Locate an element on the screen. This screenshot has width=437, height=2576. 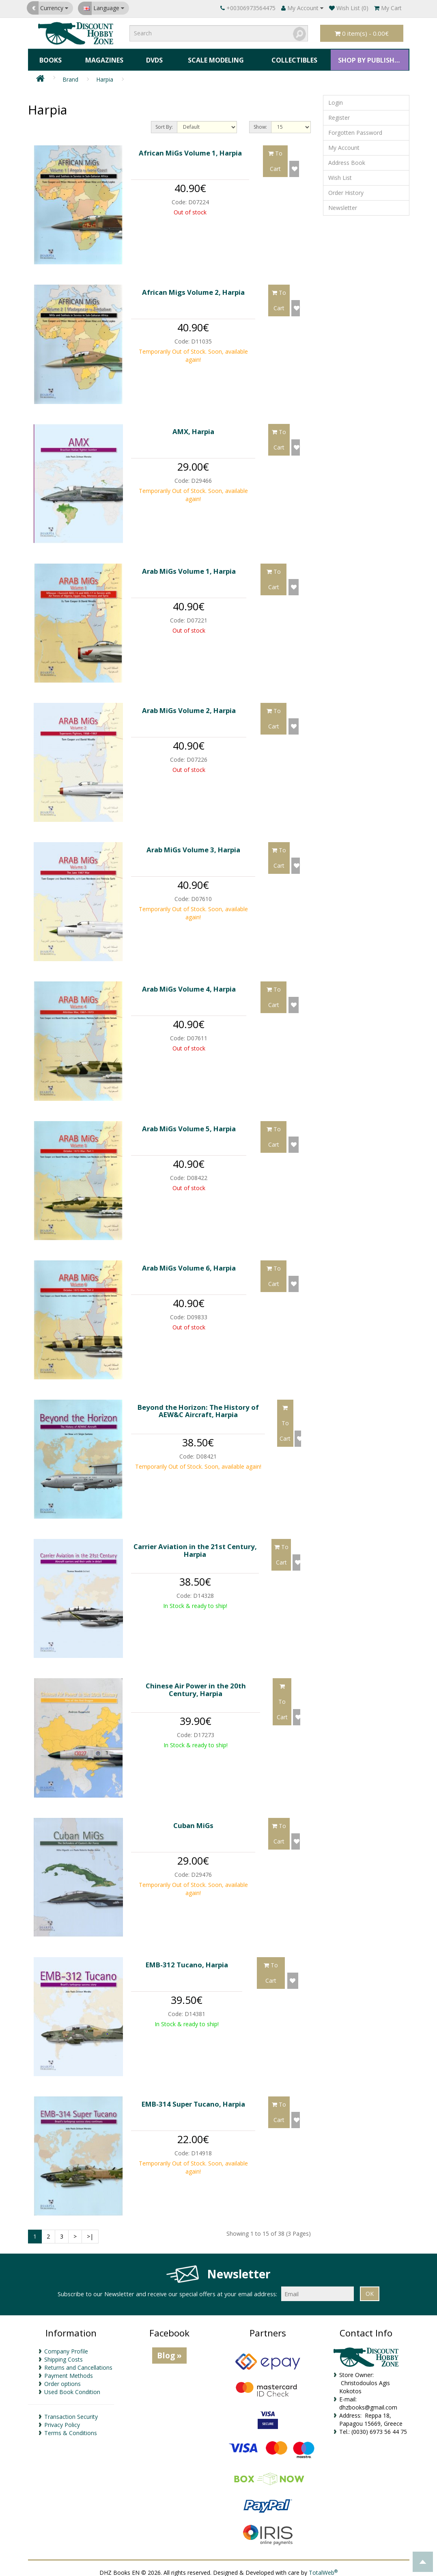
Collectibles is located at coordinates (291, 57).